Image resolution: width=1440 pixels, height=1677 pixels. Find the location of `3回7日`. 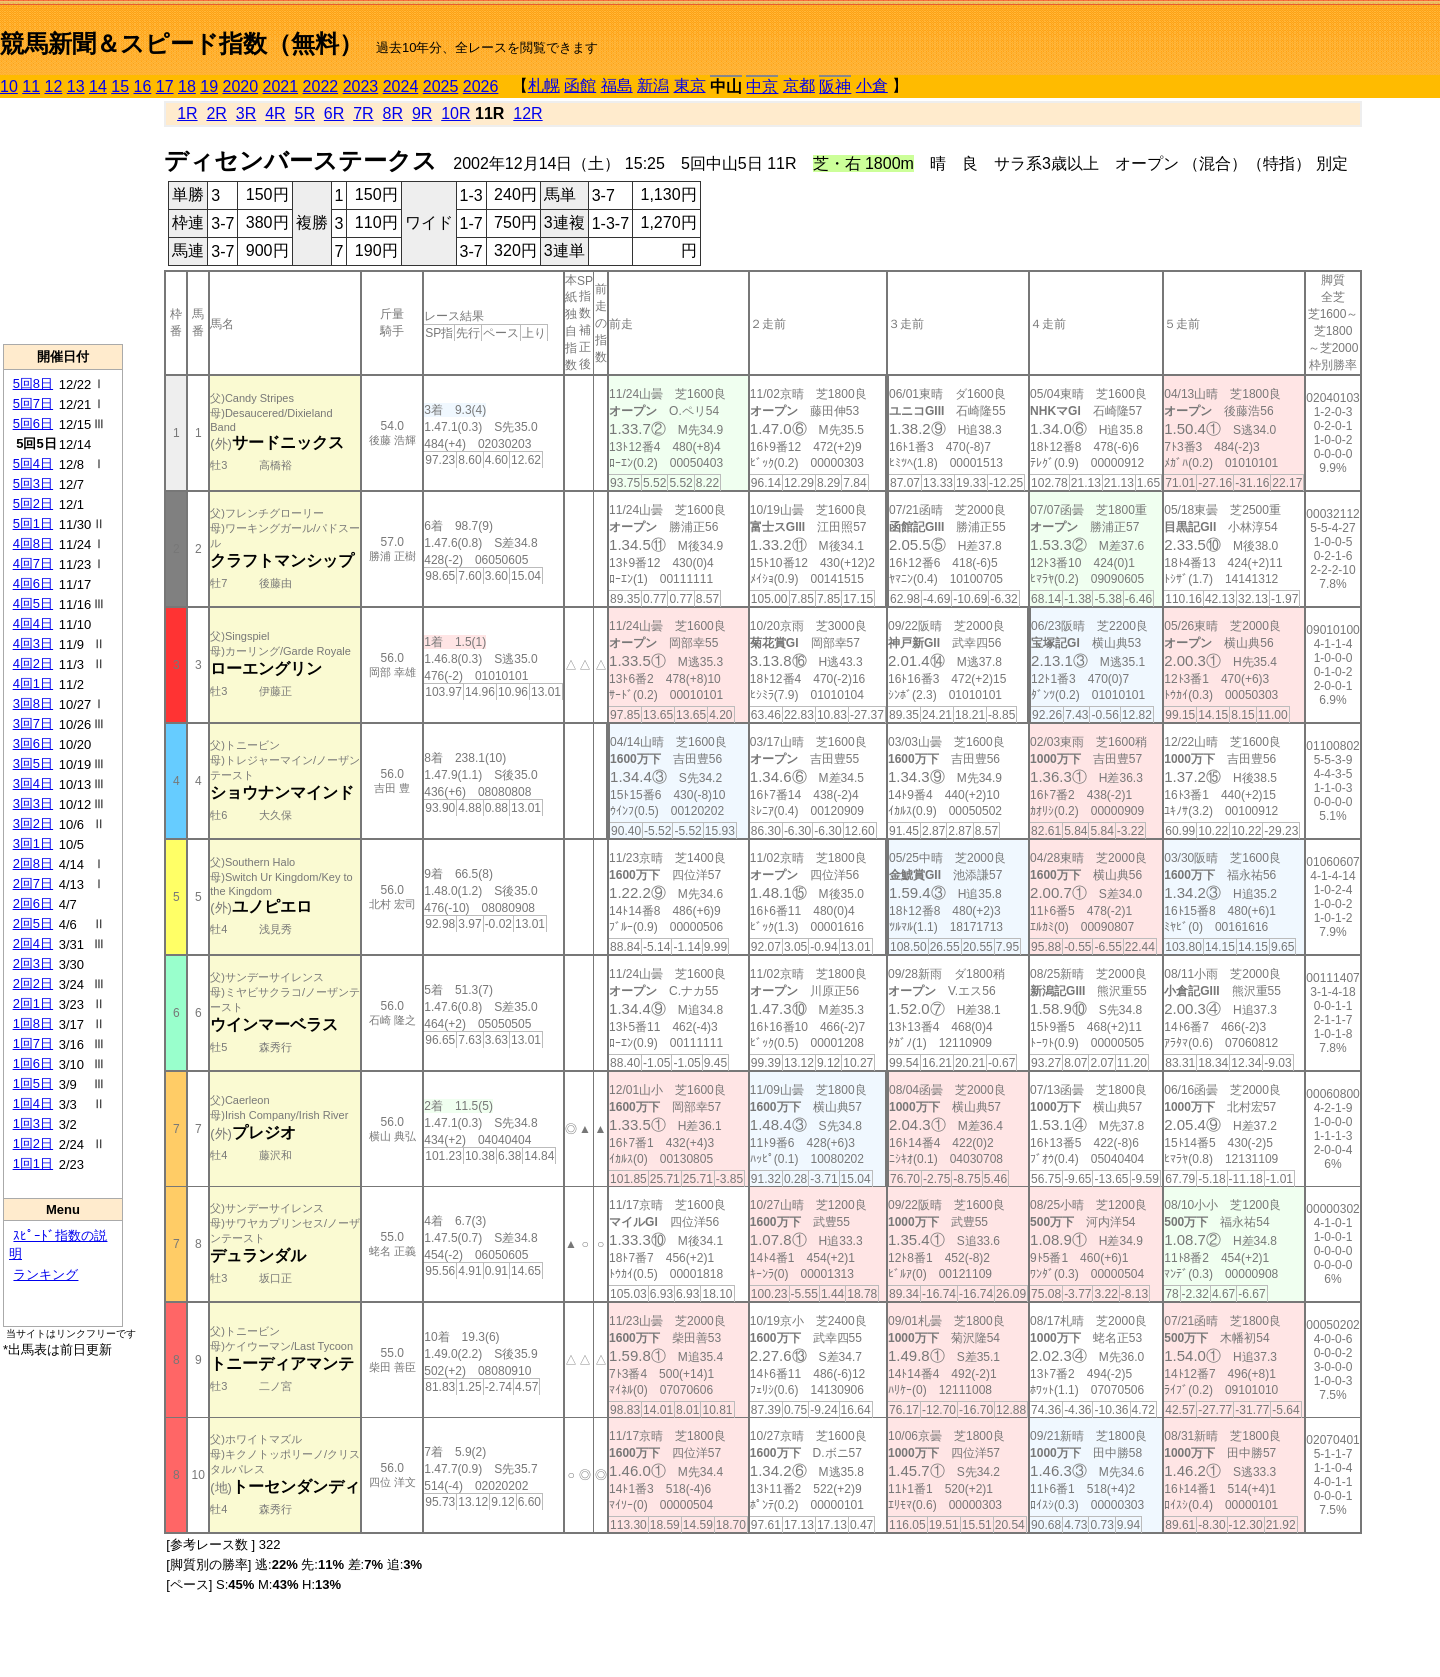

3回7日 is located at coordinates (33, 723).